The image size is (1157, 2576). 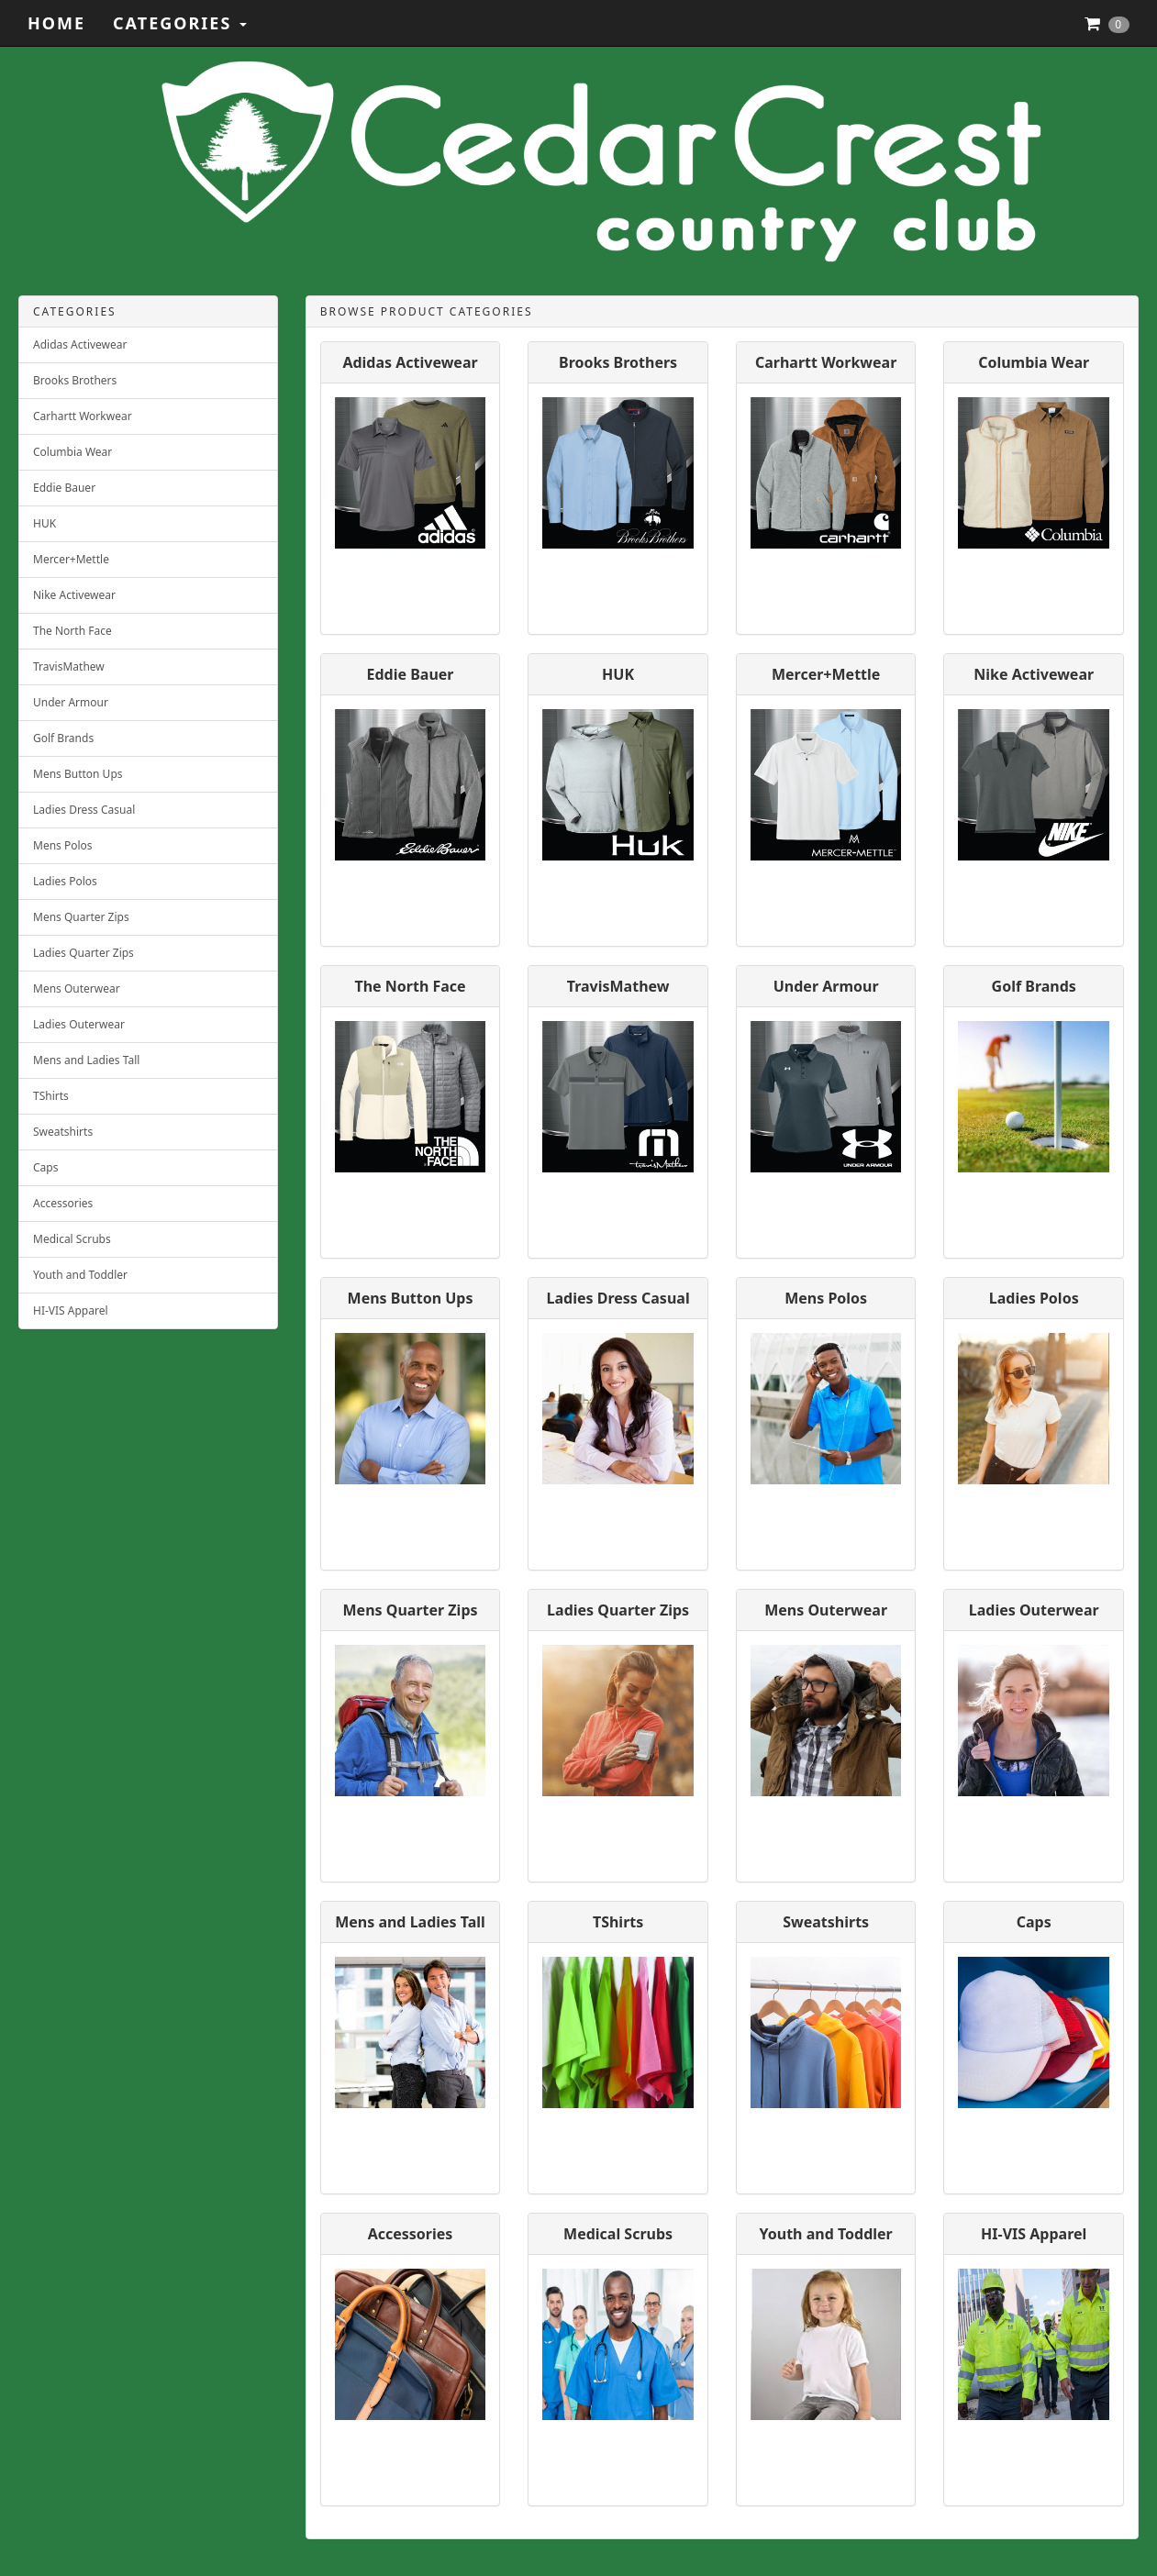 I want to click on Caps, so click(x=45, y=1167).